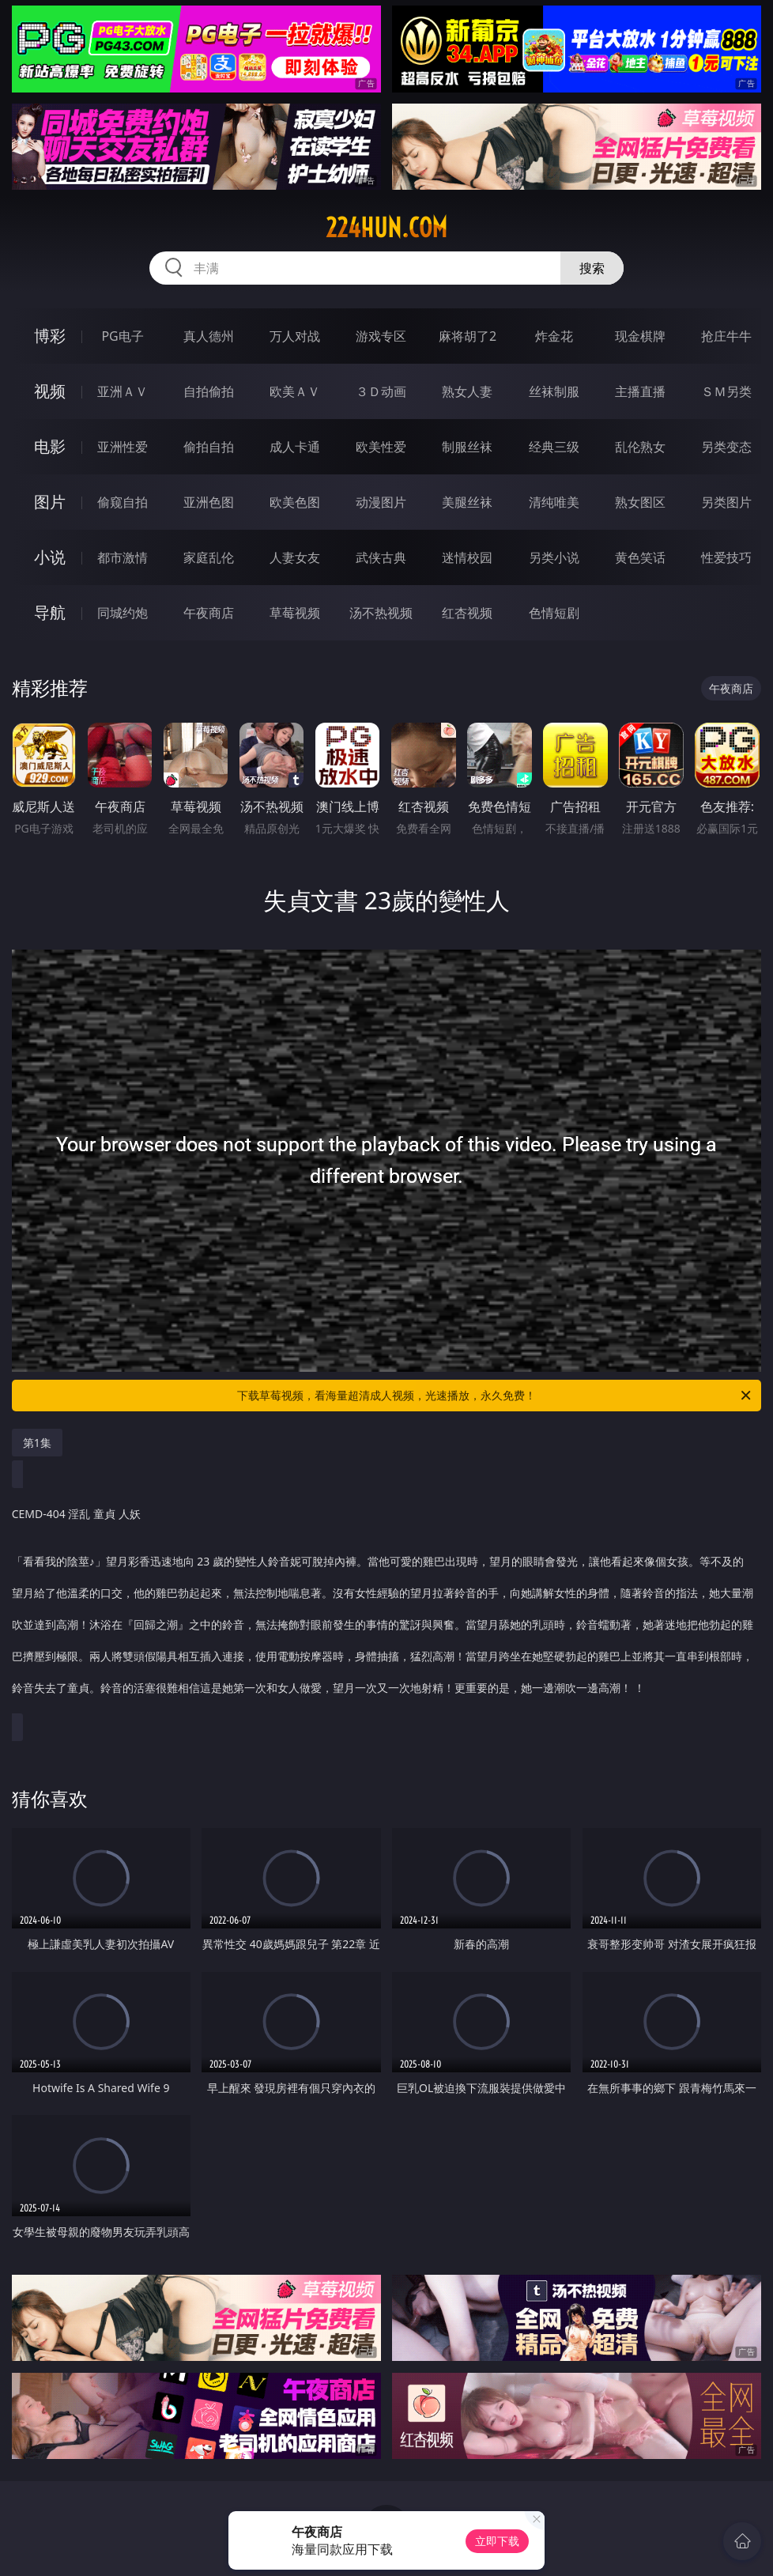  Describe the element at coordinates (640, 557) in the screenshot. I see `黄色笑话` at that location.